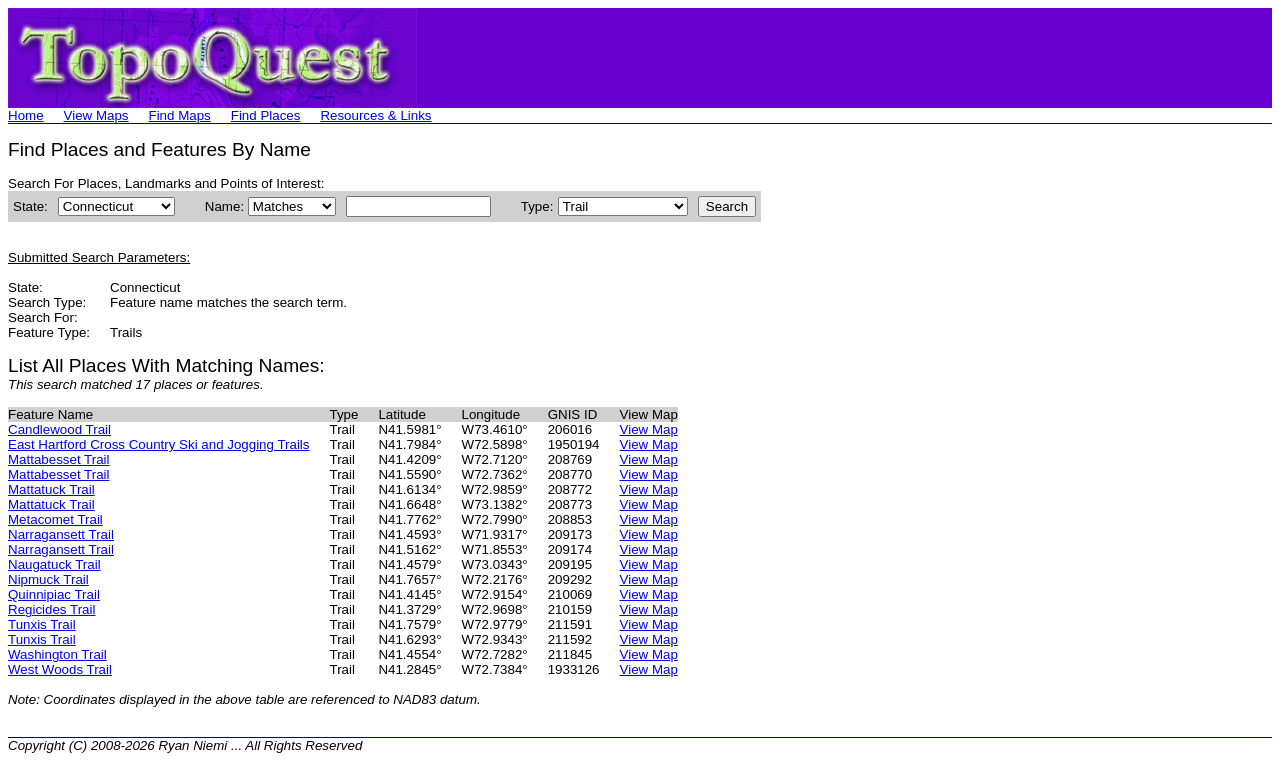 The image size is (1280, 761). Describe the element at coordinates (57, 654) in the screenshot. I see `Washington Trail` at that location.